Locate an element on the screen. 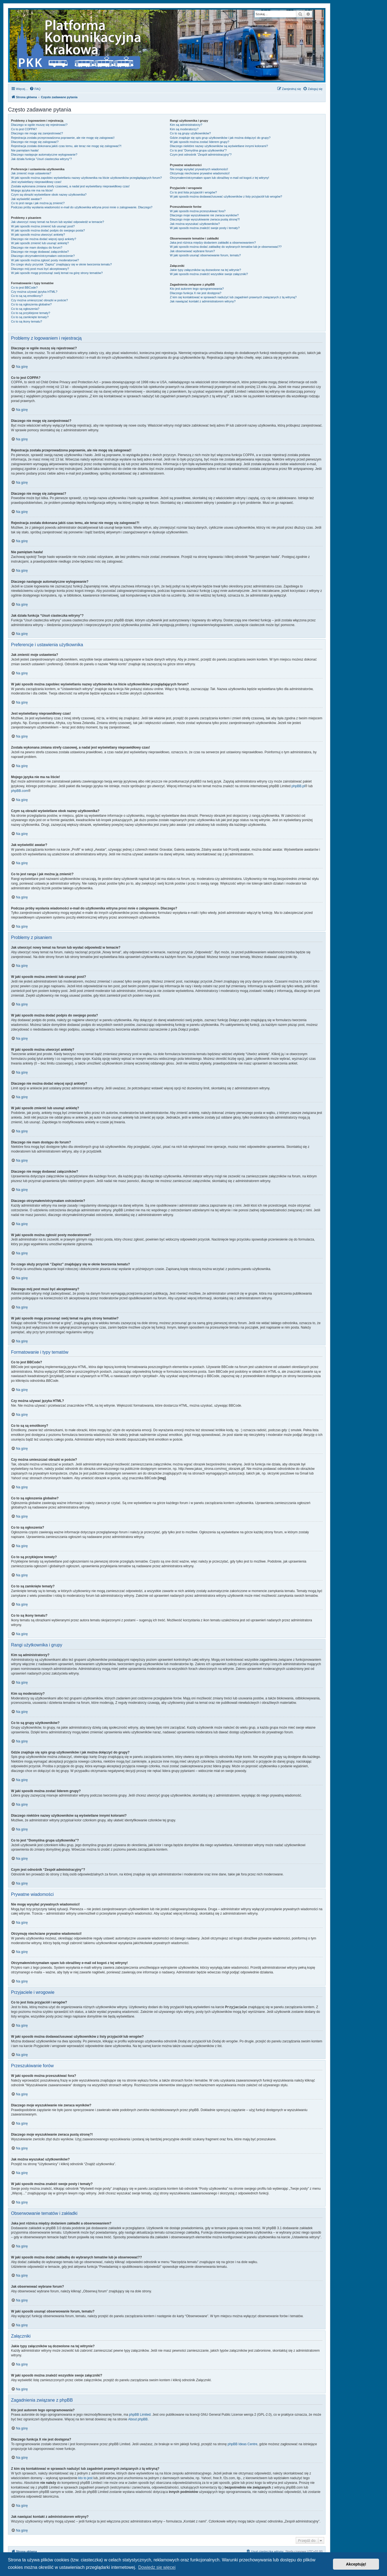 Image resolution: width=387 pixels, height=2576 pixels. Jak działa funkcja “Usuń ciasteczka witryny”? is located at coordinates (41, 159).